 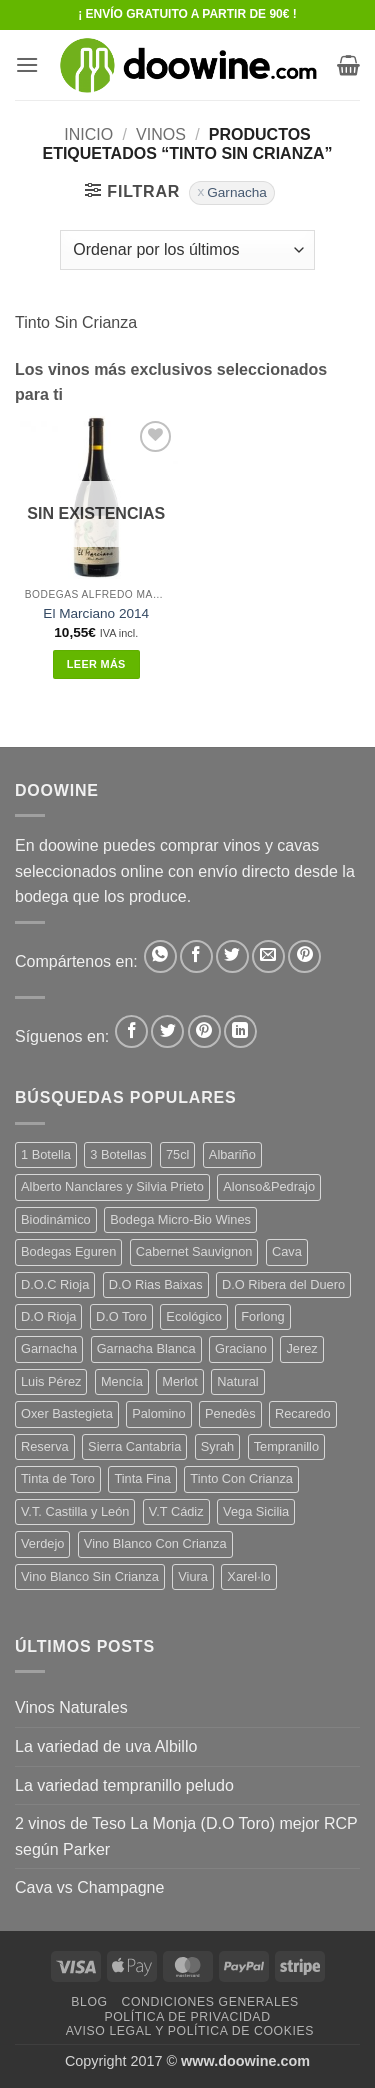 What do you see at coordinates (118, 1154) in the screenshot?
I see `3 Botellas [3 Botellas (9 productos)]` at bounding box center [118, 1154].